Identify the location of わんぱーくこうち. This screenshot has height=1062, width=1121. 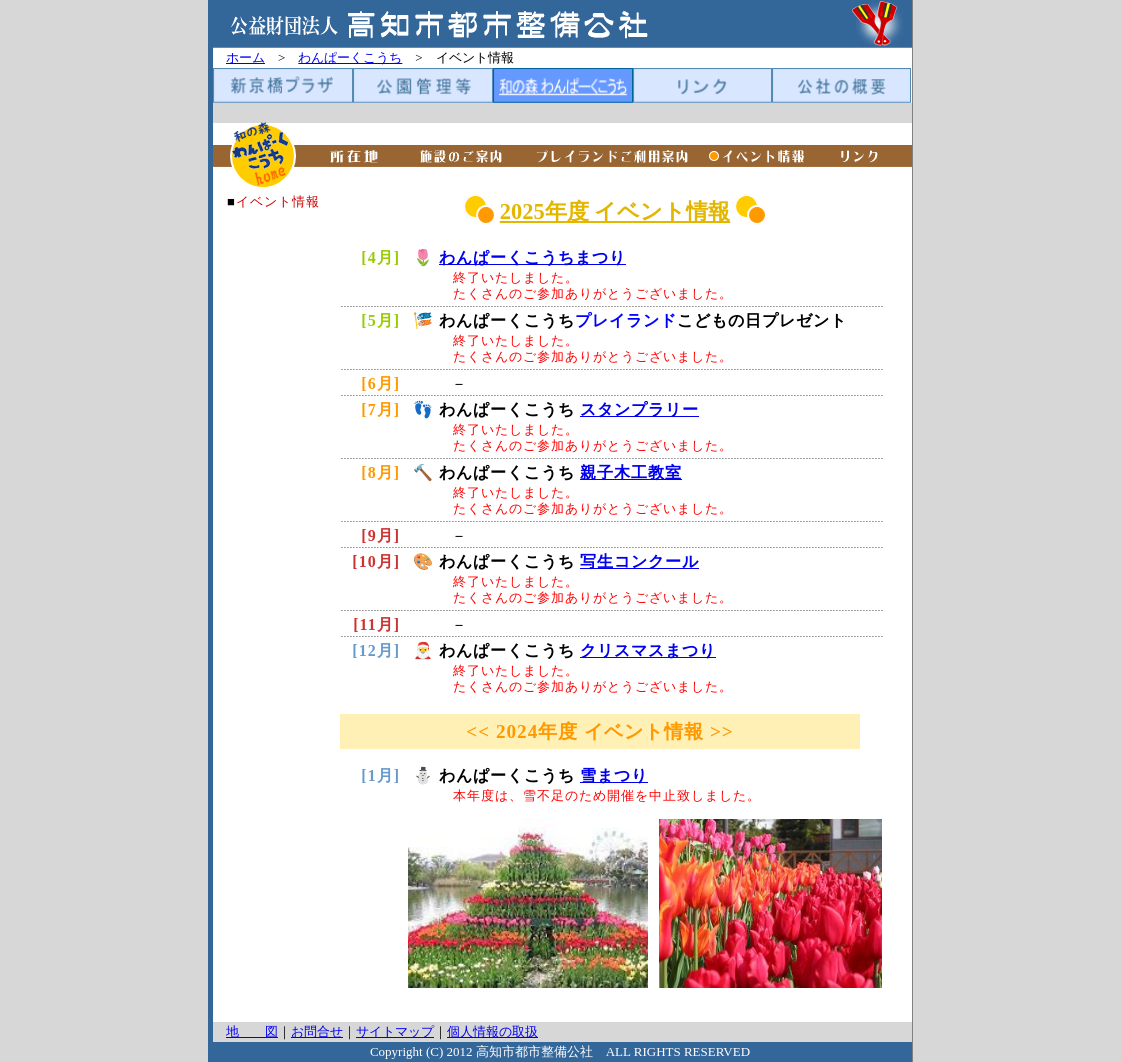
(350, 57).